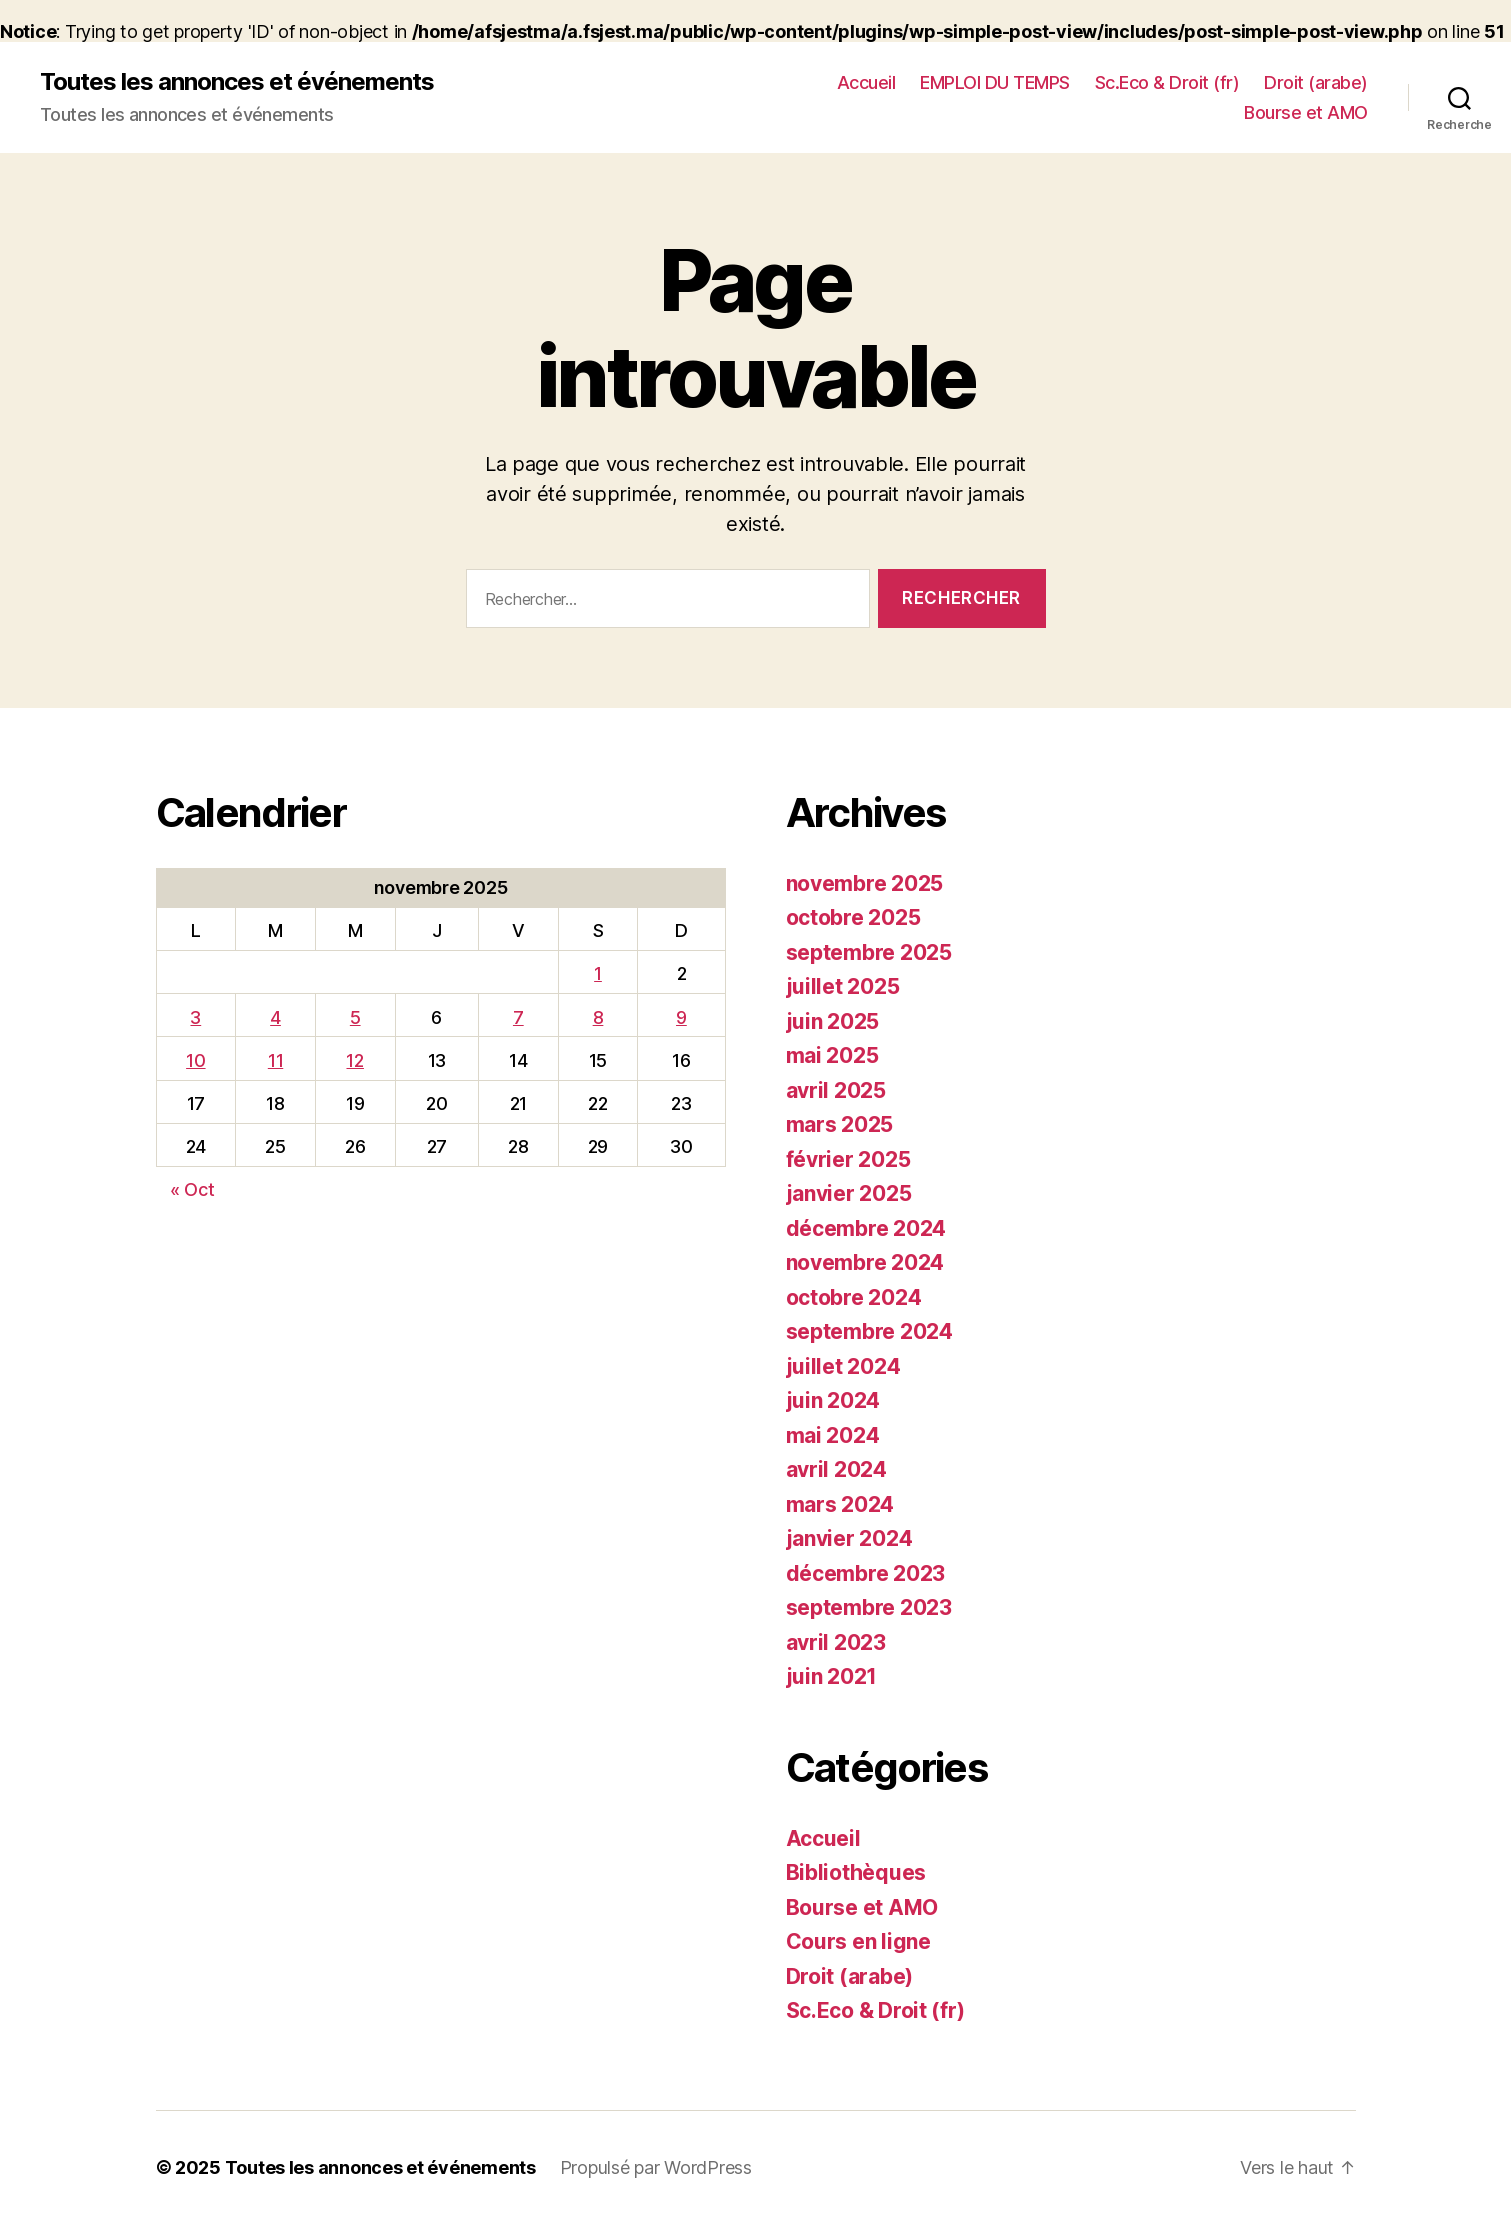  Describe the element at coordinates (833, 1021) in the screenshot. I see `juin 2025` at that location.